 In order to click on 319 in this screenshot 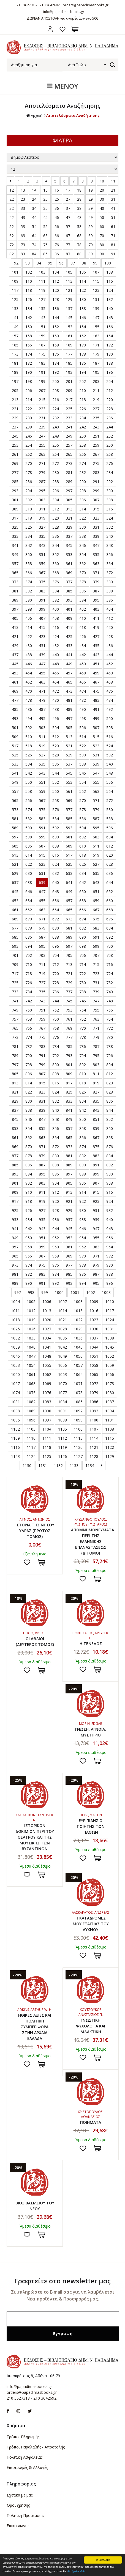, I will do `click(42, 518)`.